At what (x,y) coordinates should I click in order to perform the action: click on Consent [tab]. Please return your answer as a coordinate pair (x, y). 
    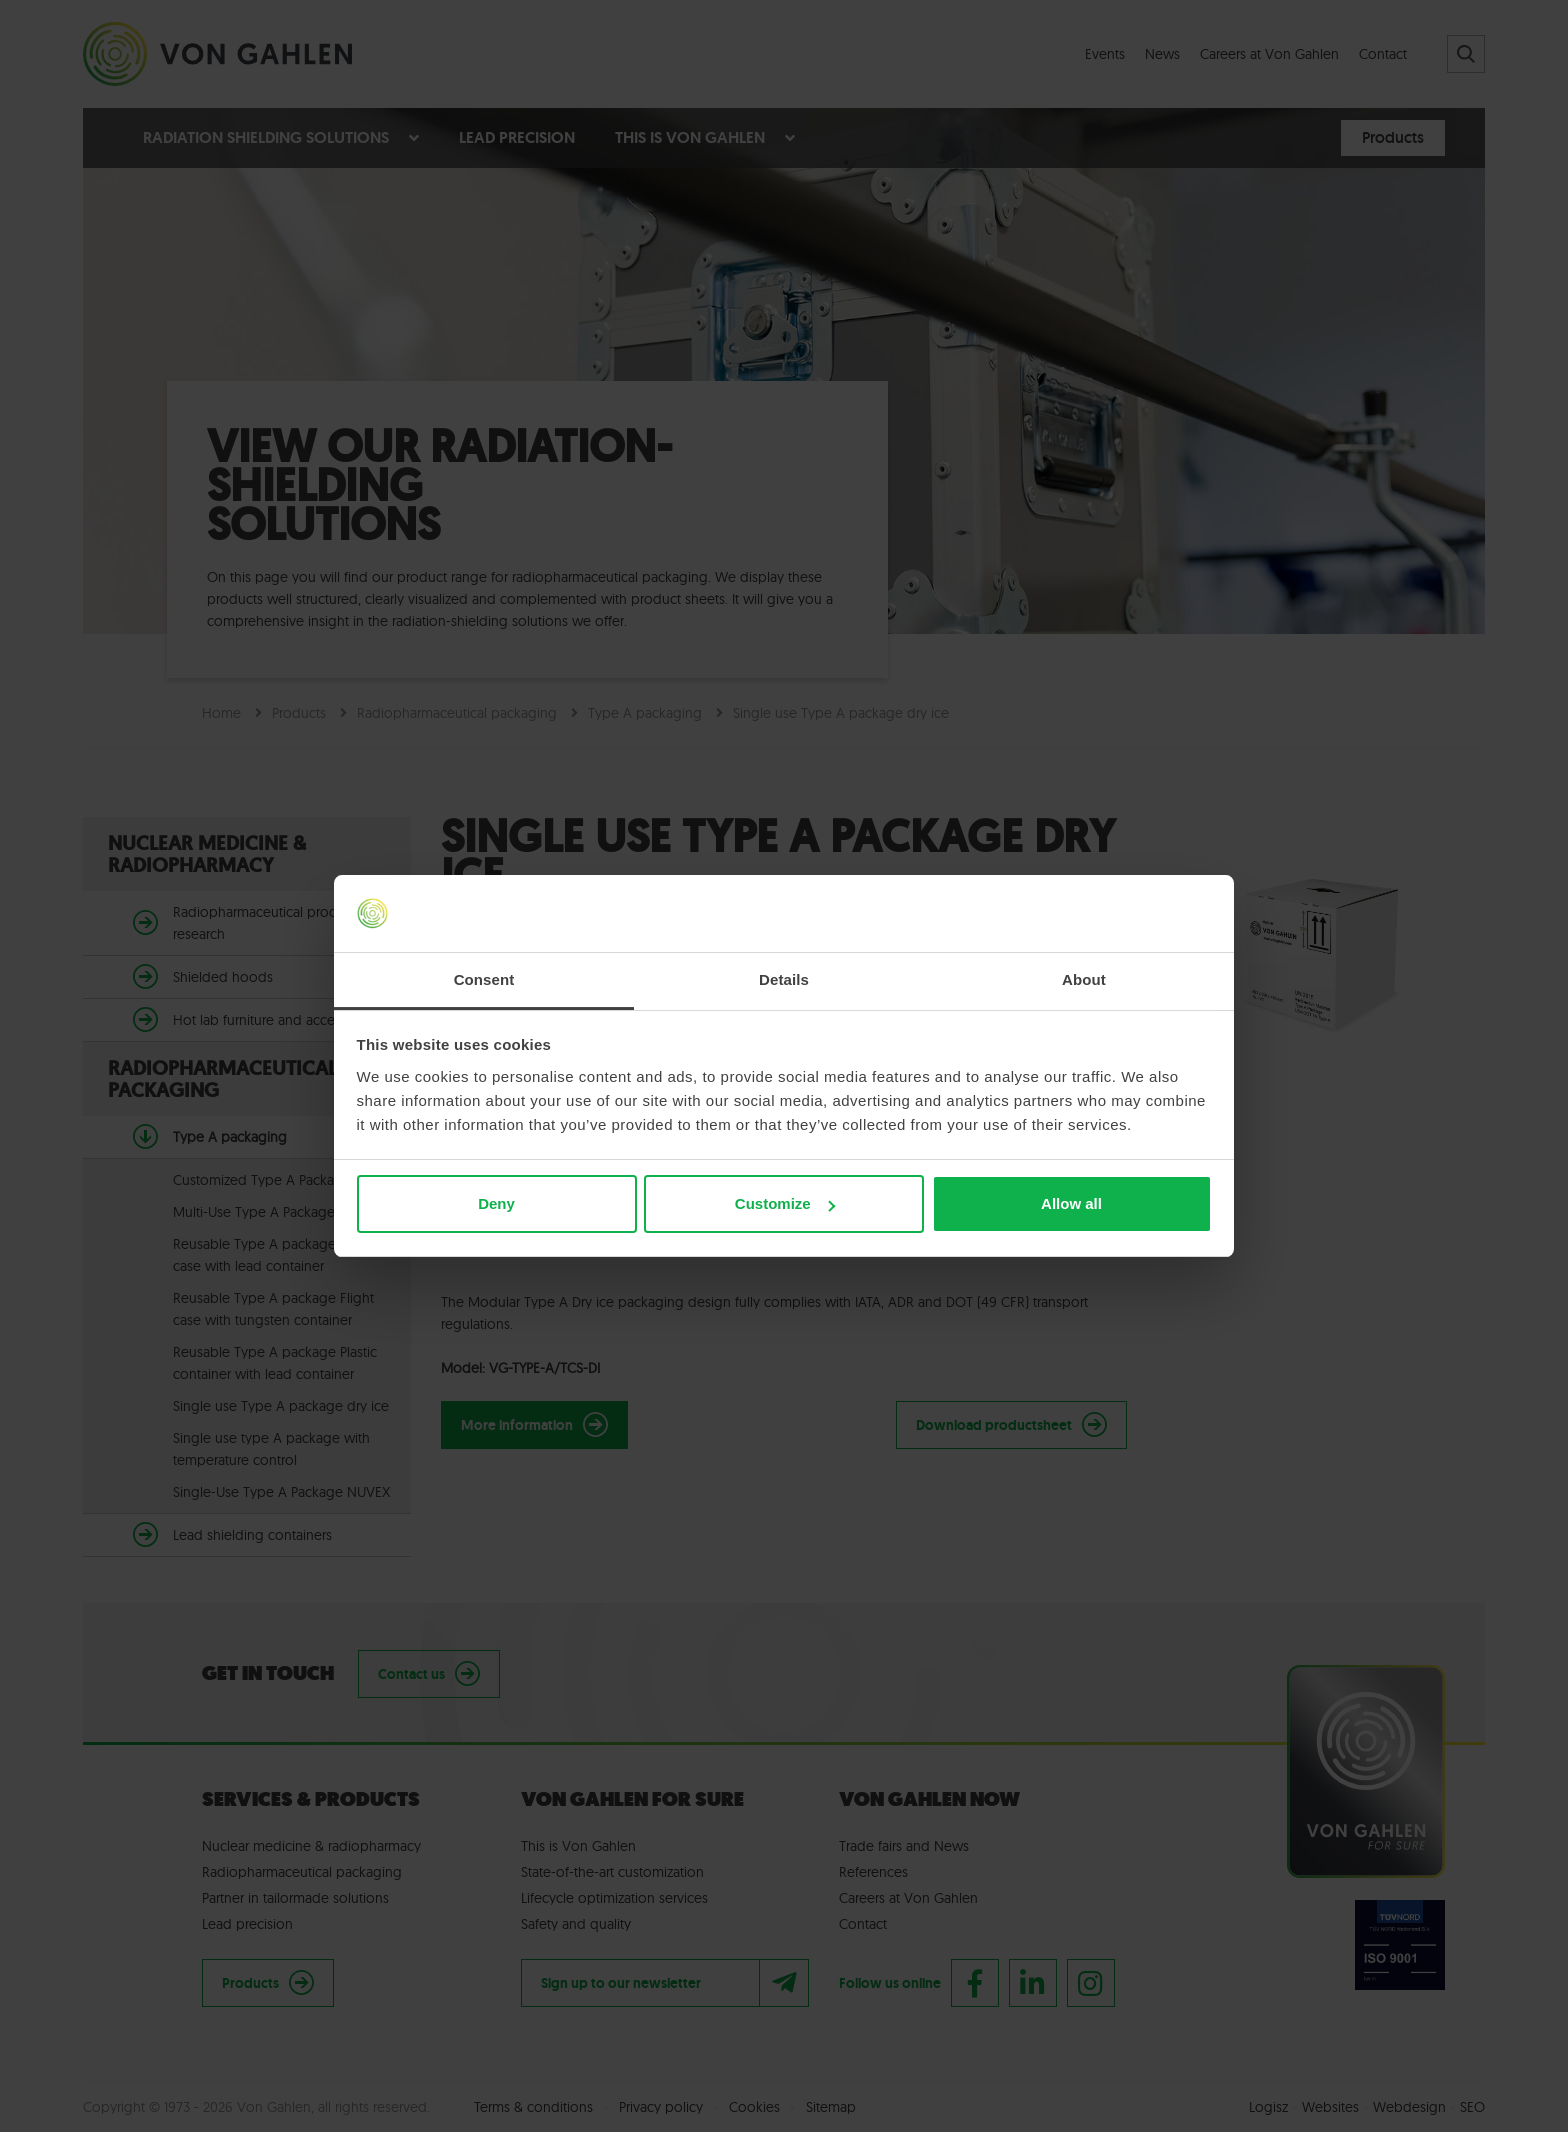
    Looking at the image, I should click on (484, 979).